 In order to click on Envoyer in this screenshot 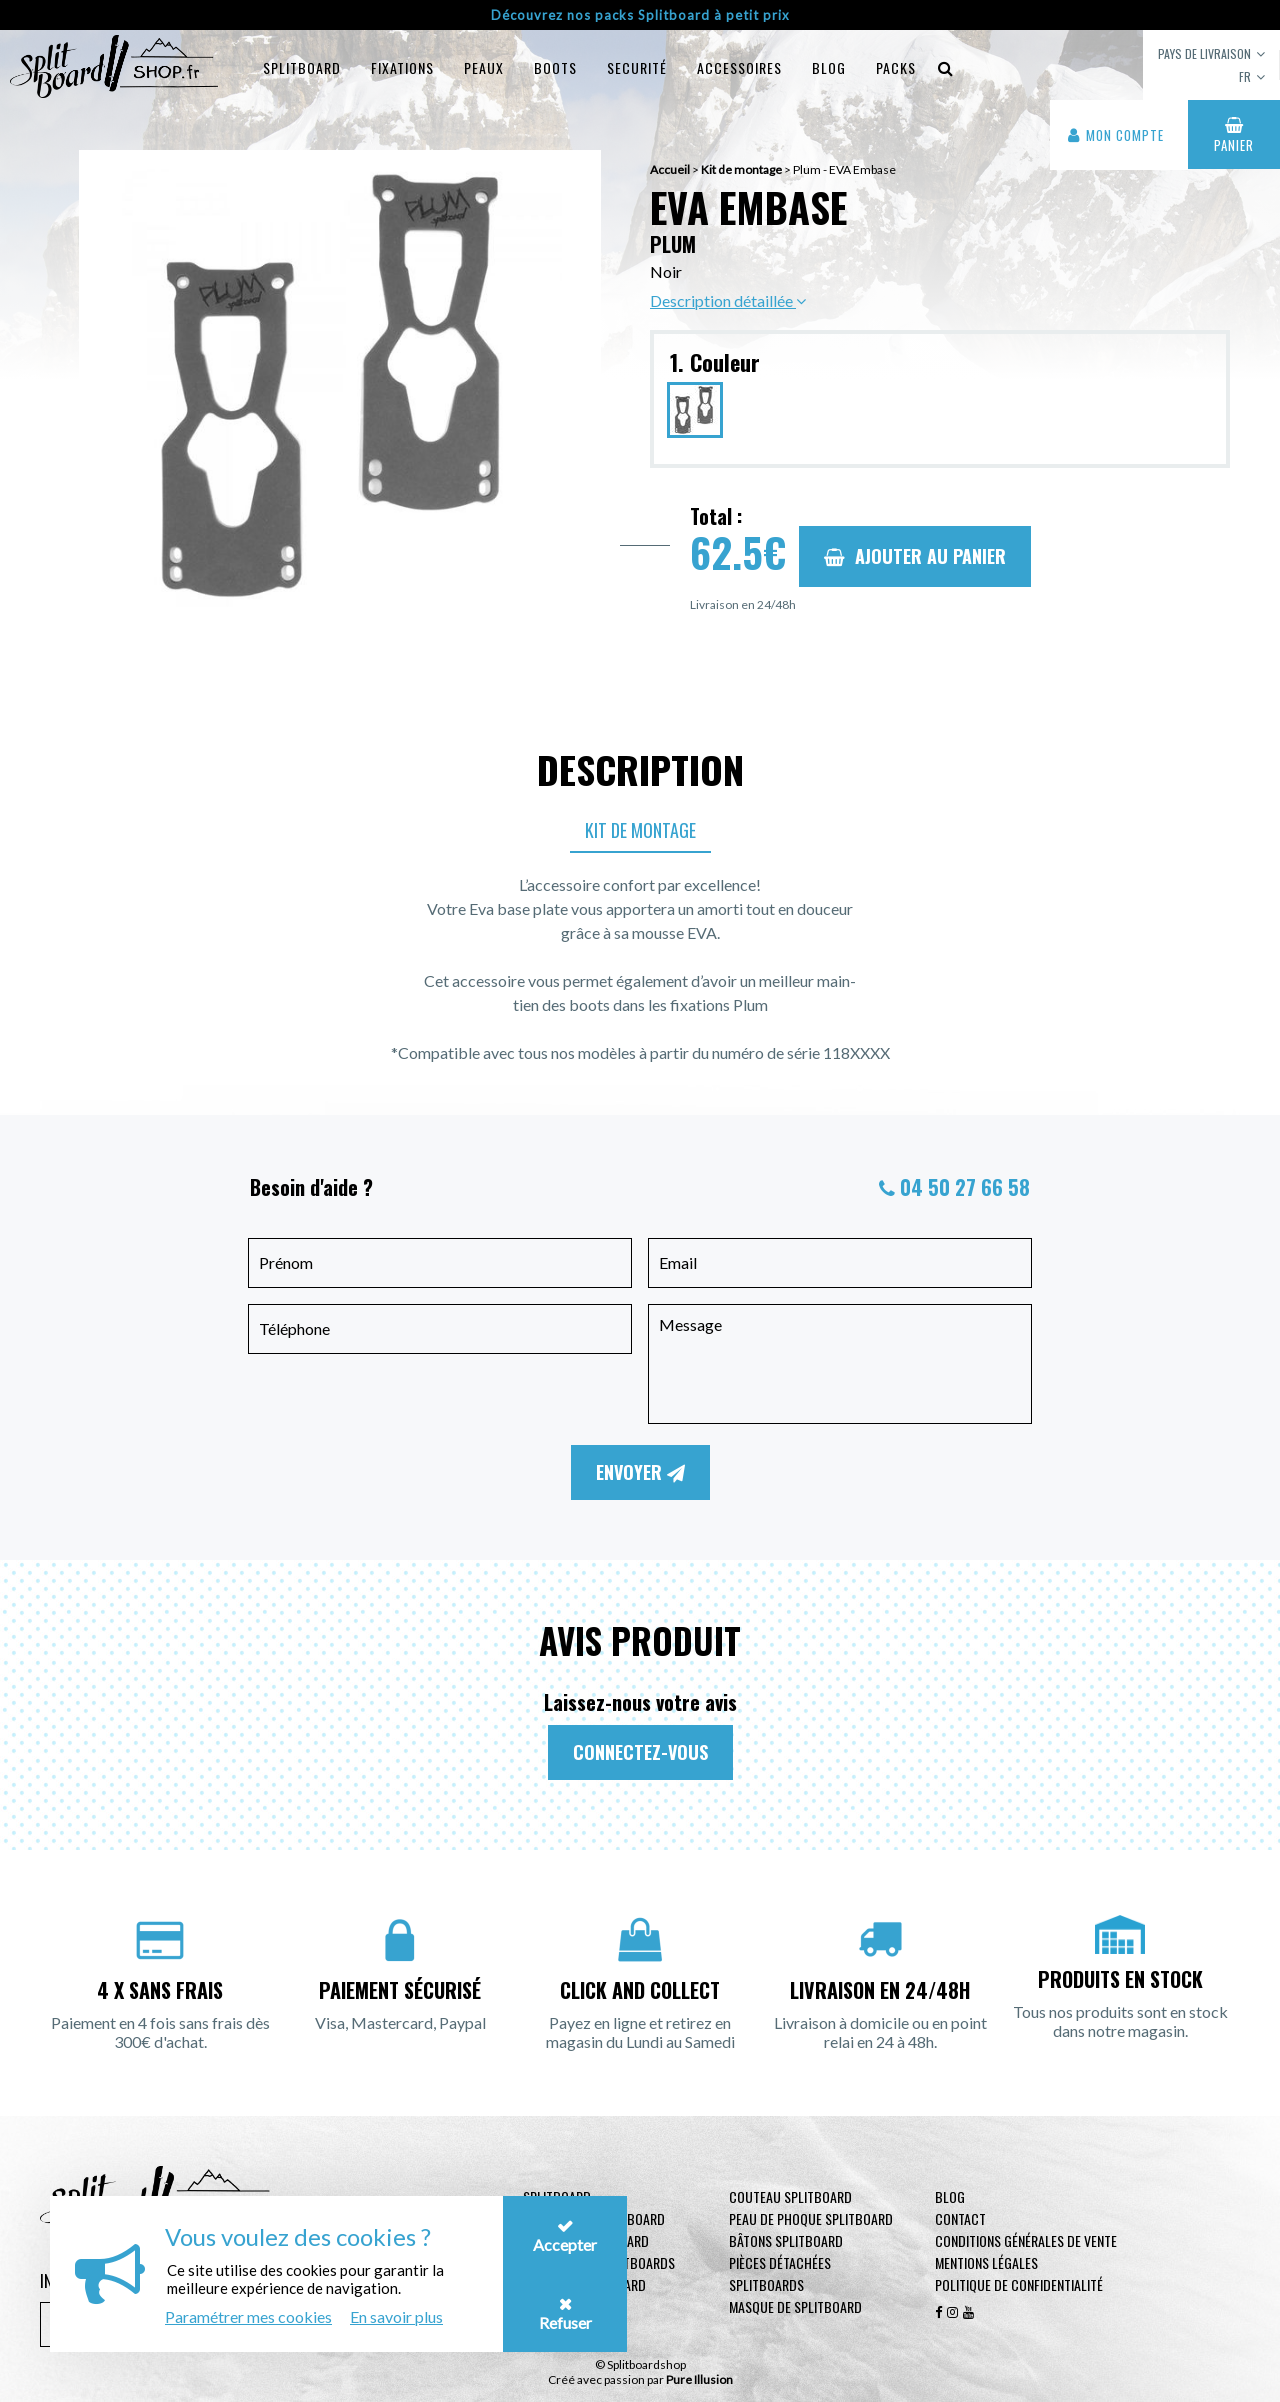, I will do `click(640, 1472)`.